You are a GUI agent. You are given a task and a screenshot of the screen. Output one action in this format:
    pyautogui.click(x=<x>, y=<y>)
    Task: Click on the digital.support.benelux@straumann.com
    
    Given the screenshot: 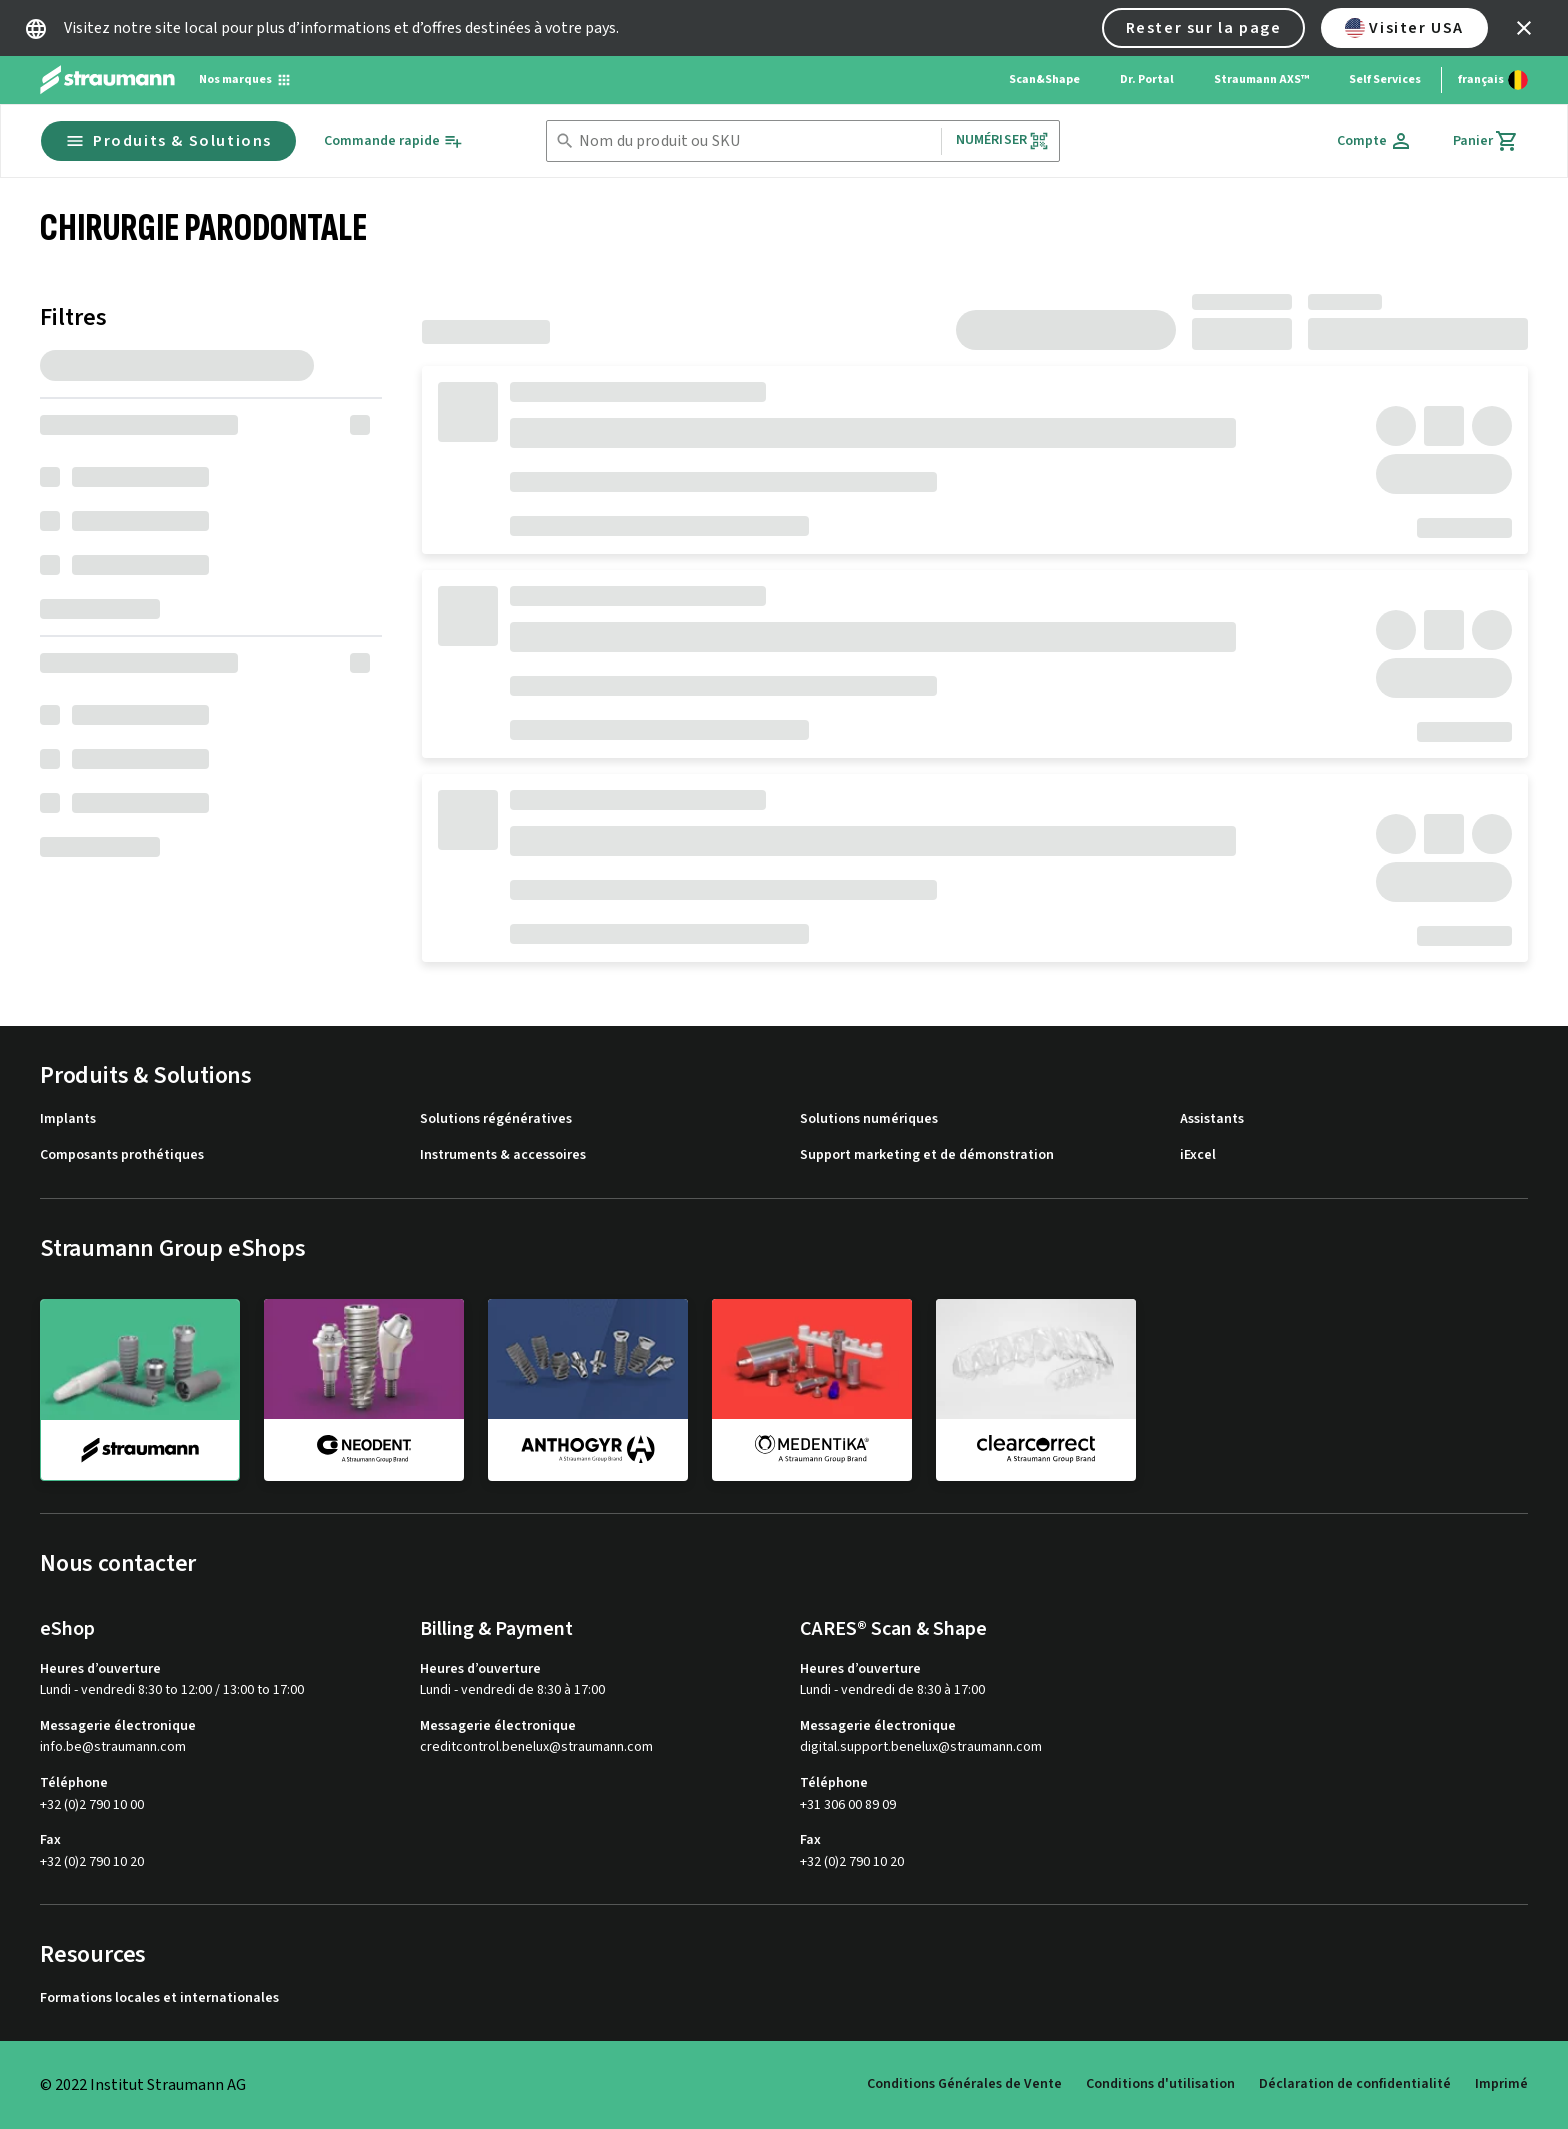 What is the action you would take?
    pyautogui.click(x=921, y=1747)
    